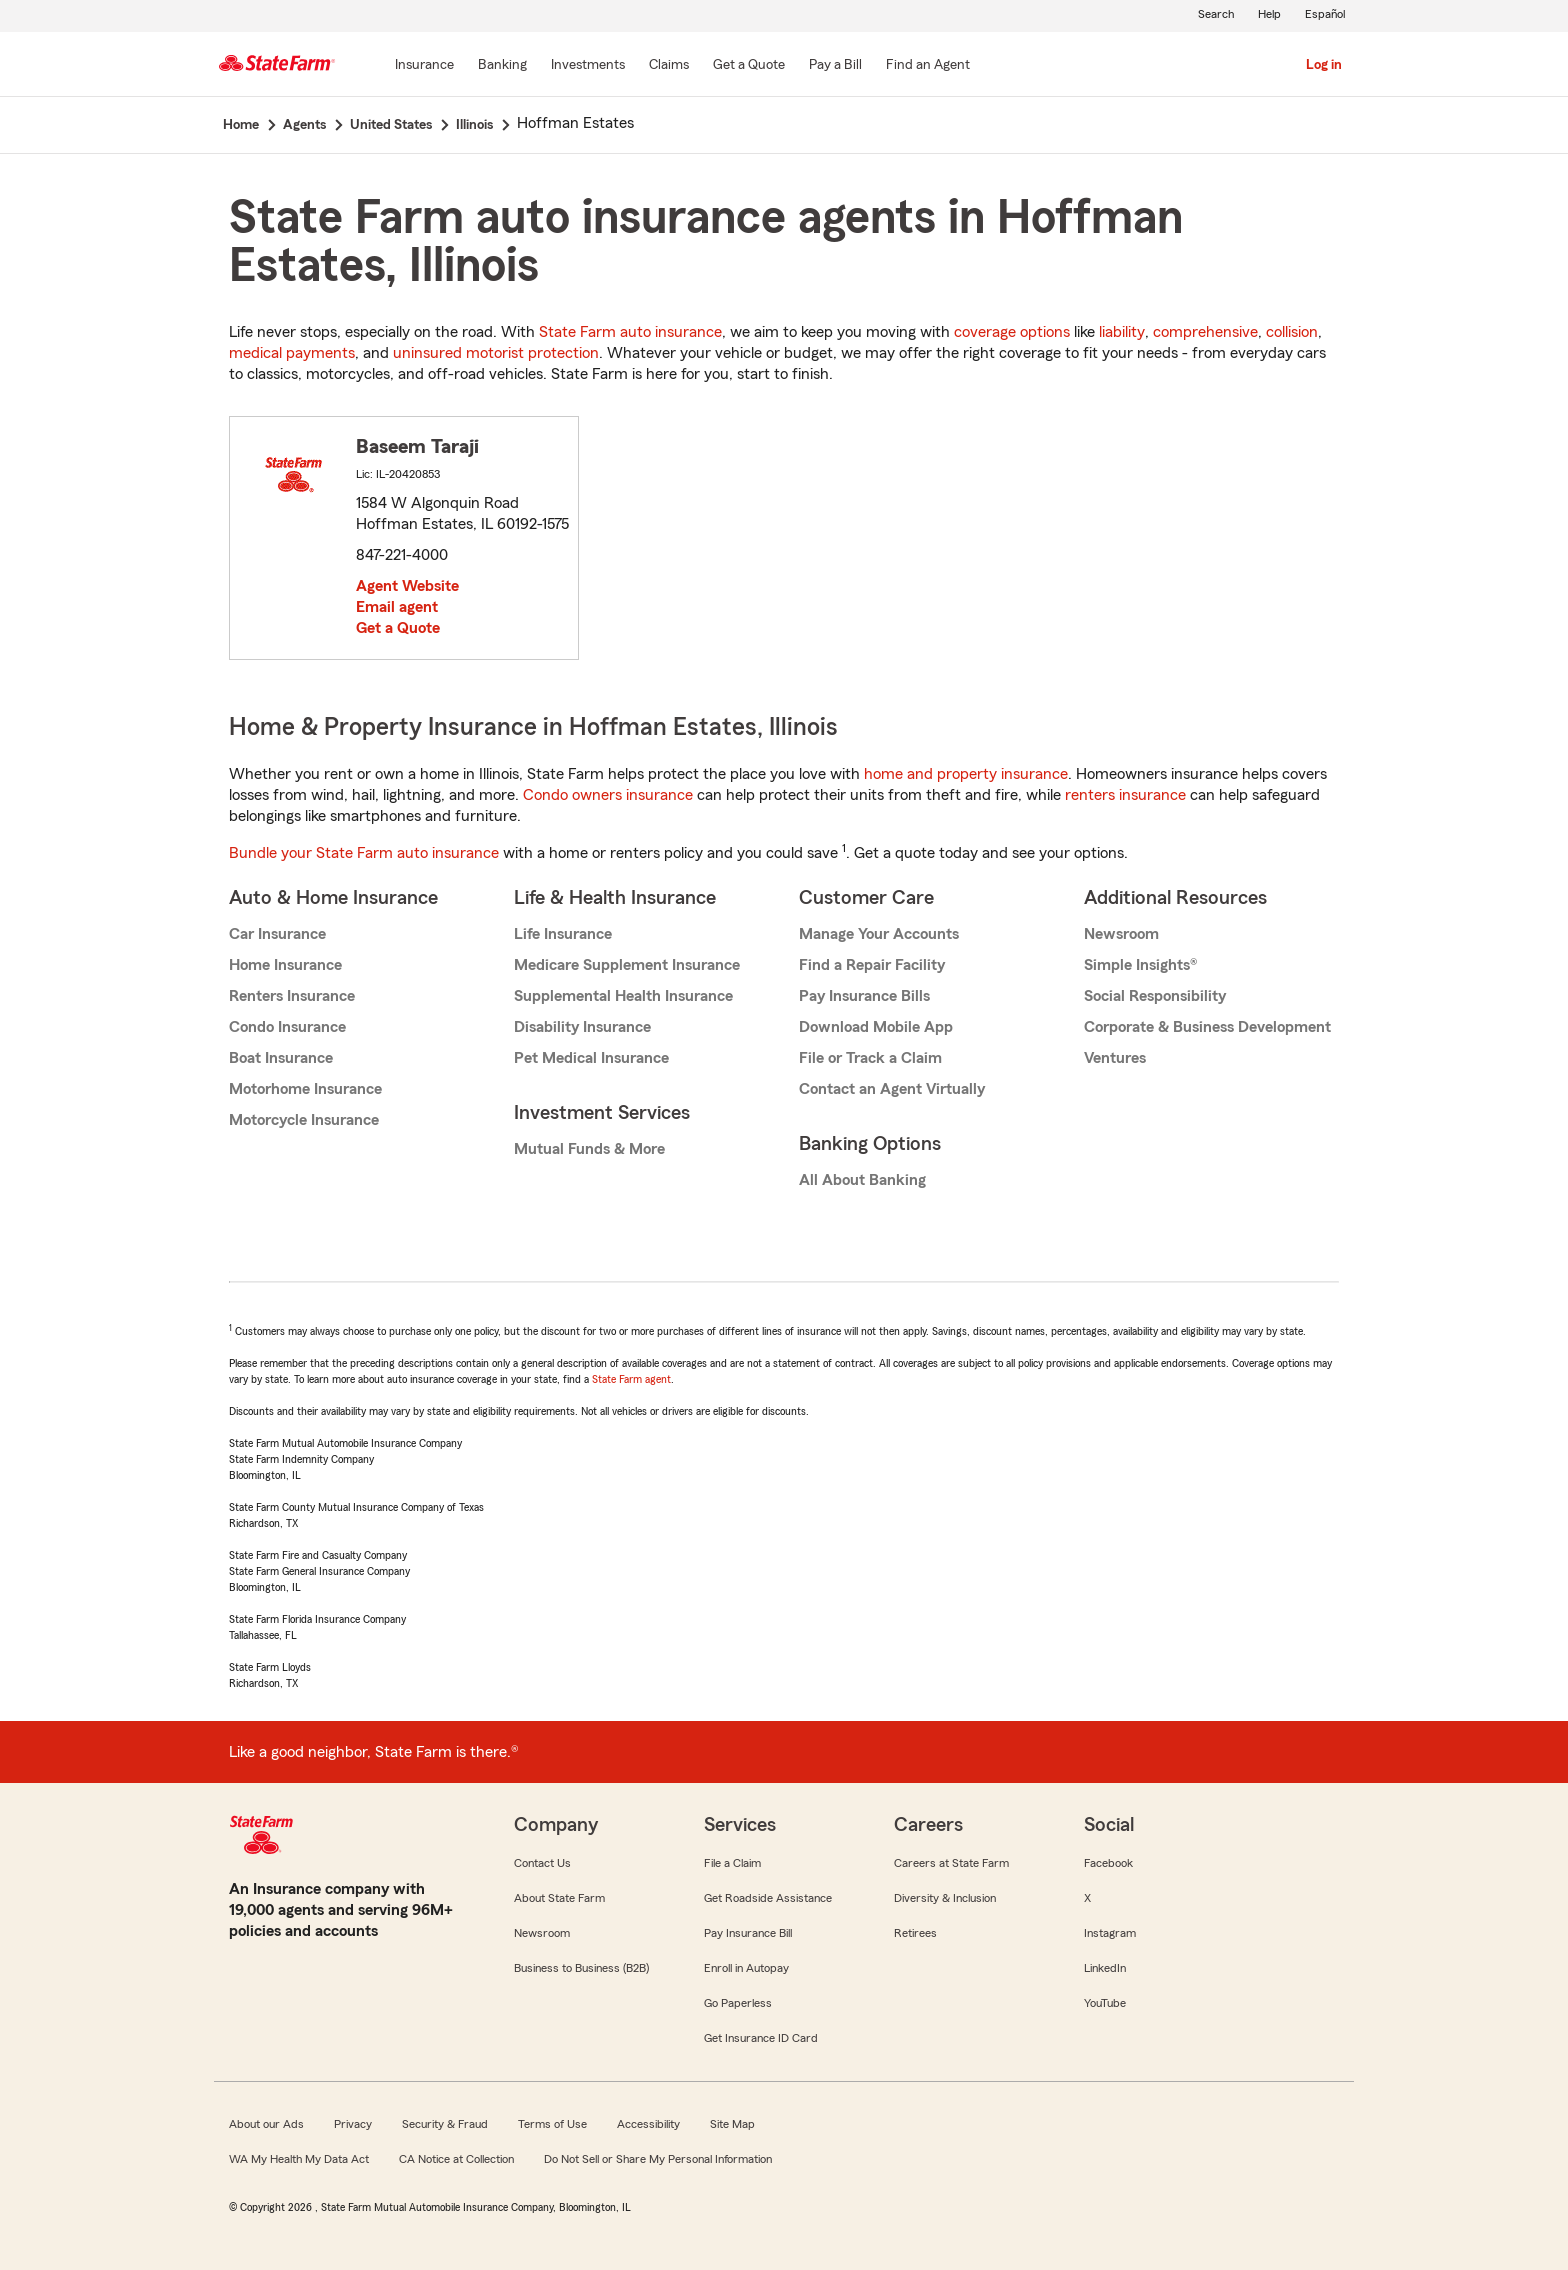  Describe the element at coordinates (732, 1863) in the screenshot. I see `File a Claim` at that location.